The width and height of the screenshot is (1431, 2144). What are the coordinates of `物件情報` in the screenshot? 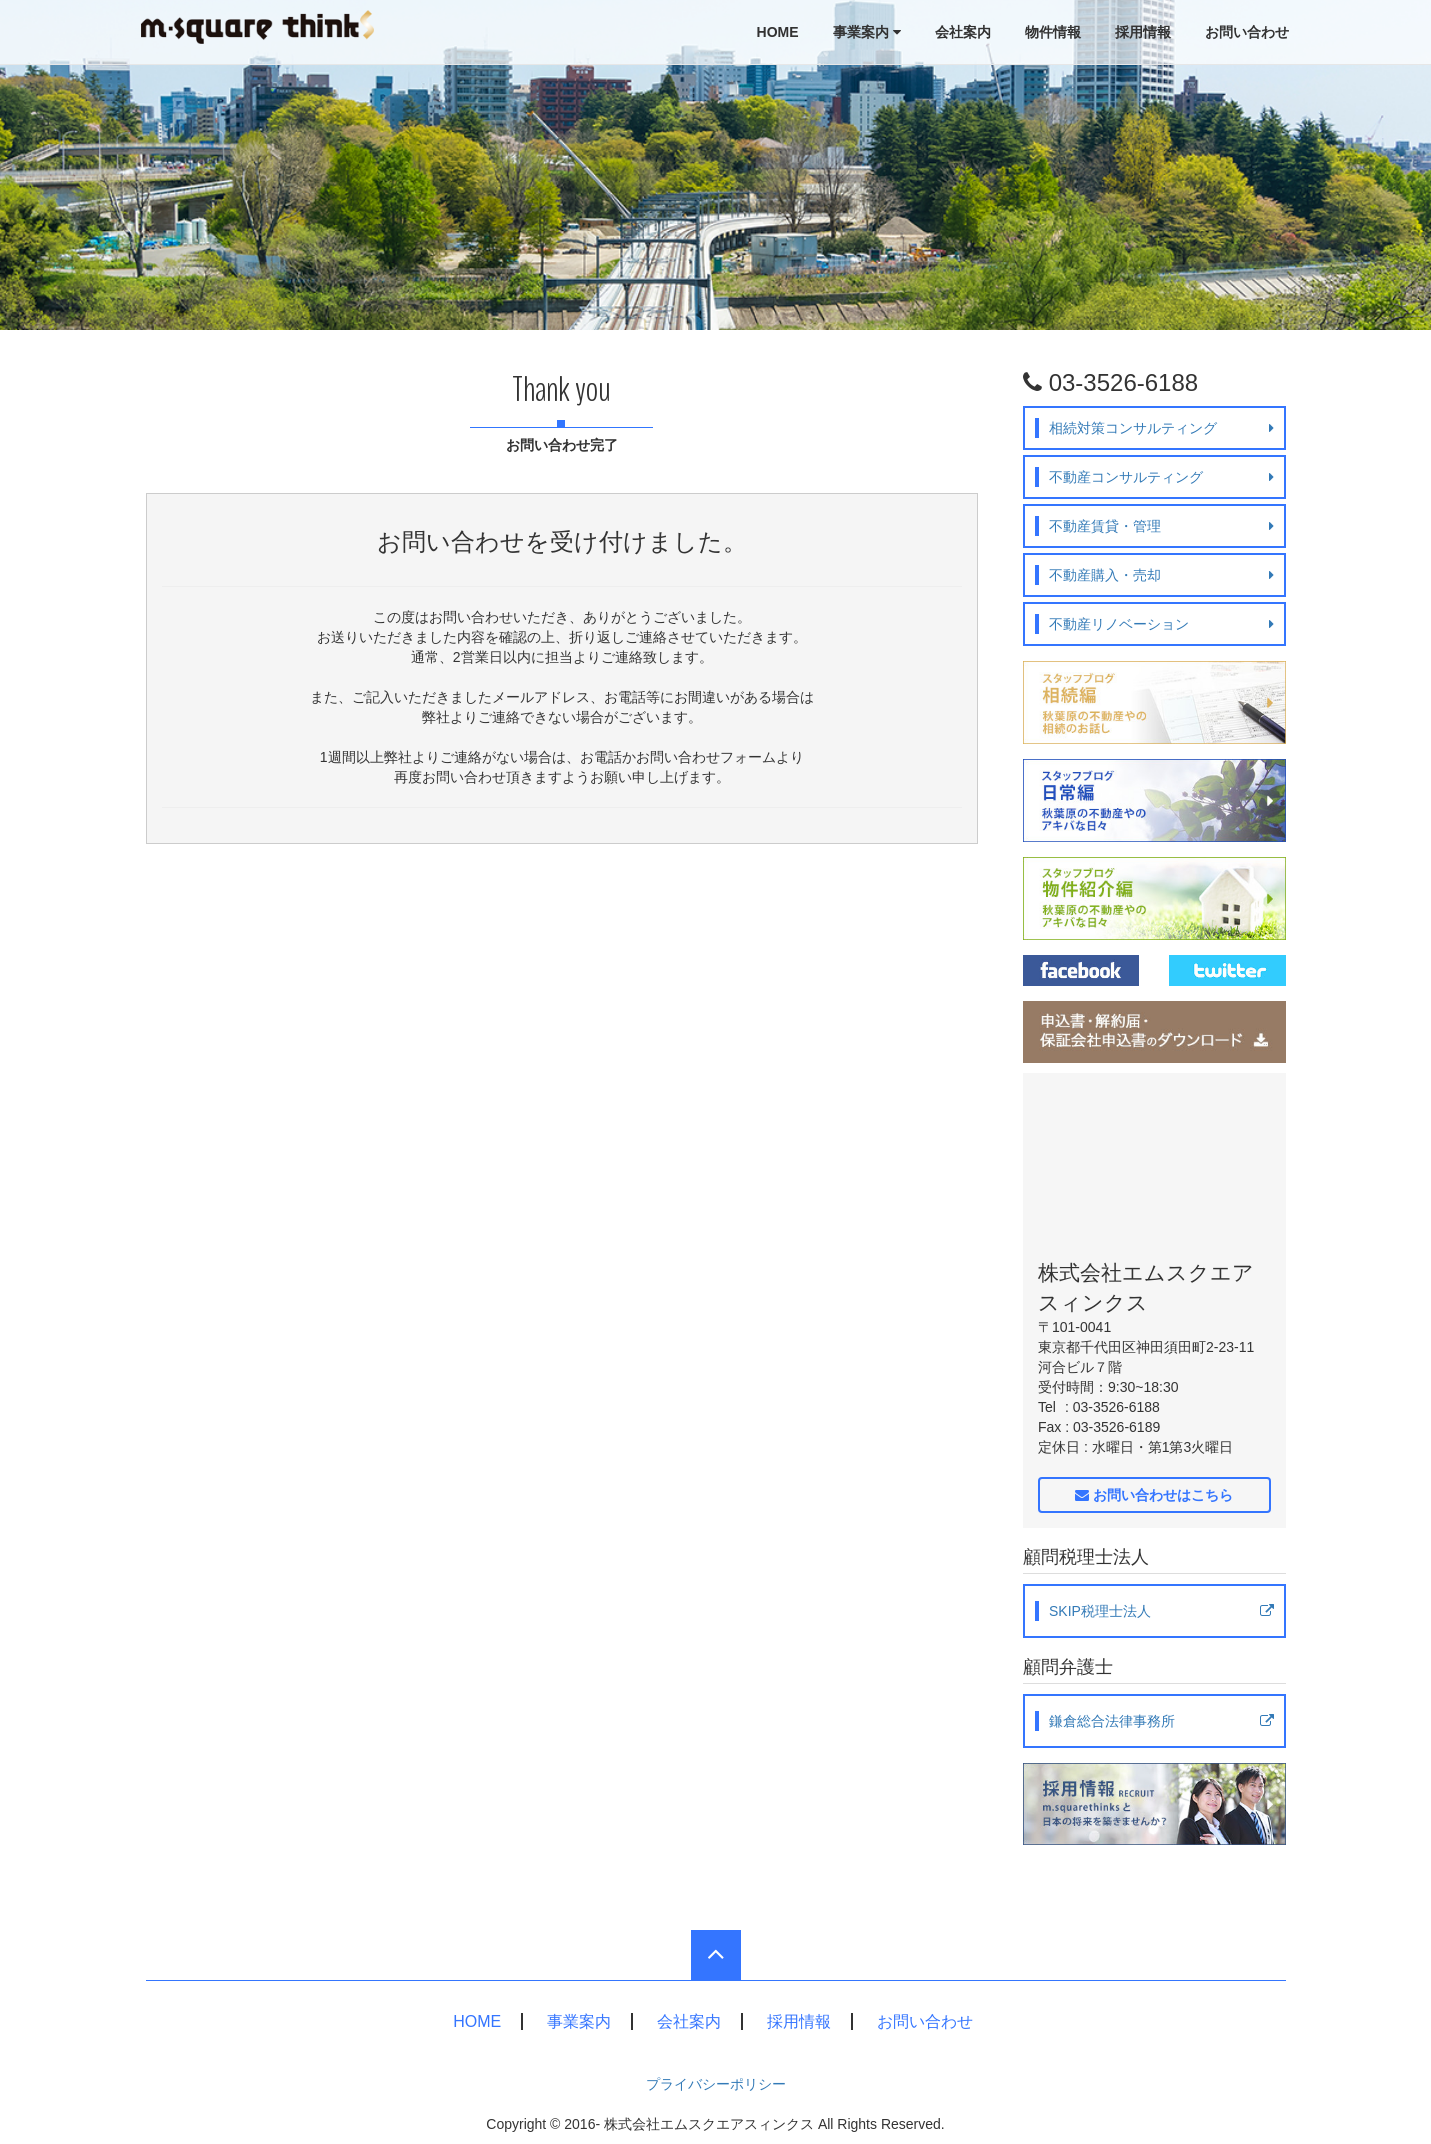 It's located at (1053, 32).